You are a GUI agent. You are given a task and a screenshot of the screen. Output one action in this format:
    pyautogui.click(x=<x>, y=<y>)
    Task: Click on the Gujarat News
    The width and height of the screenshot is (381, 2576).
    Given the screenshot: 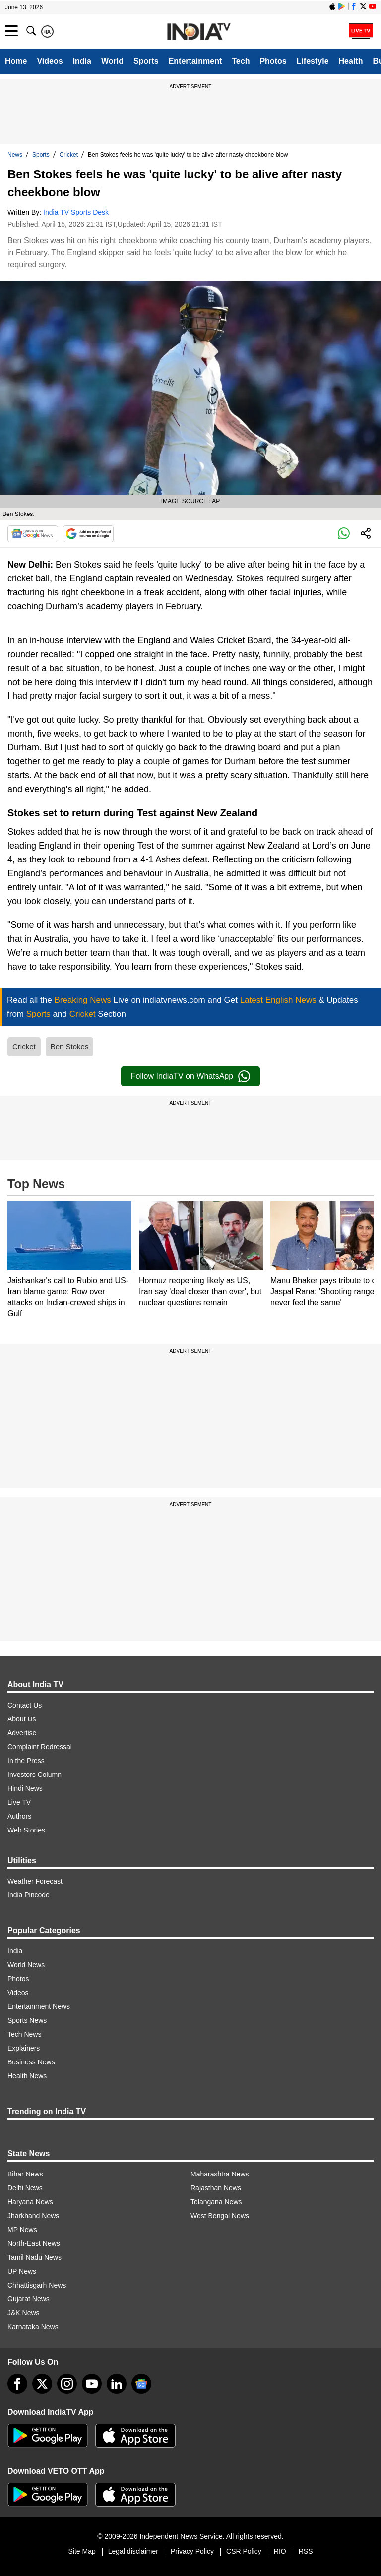 What is the action you would take?
    pyautogui.click(x=28, y=2299)
    